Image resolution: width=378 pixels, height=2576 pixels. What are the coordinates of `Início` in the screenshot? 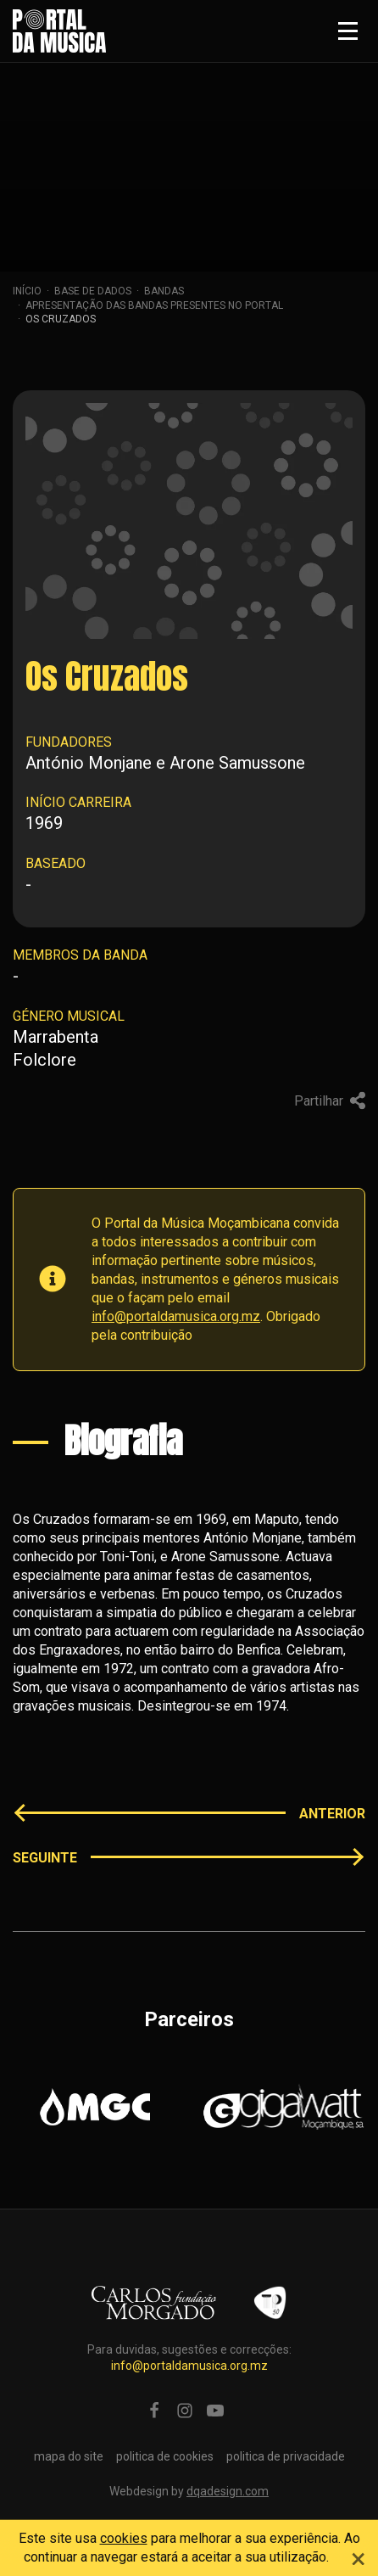 It's located at (27, 291).